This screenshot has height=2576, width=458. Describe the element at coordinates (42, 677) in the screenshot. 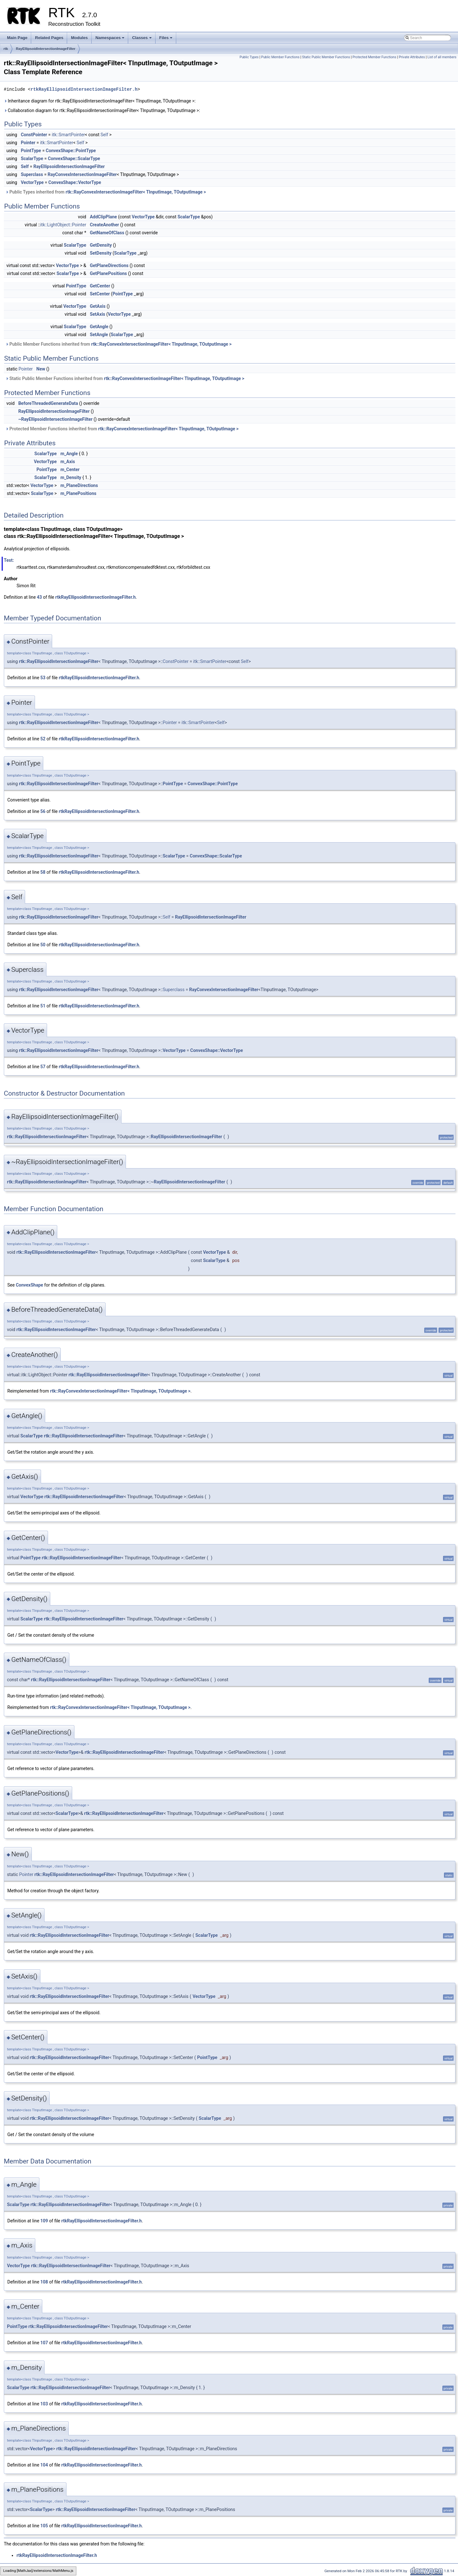

I see `53` at that location.